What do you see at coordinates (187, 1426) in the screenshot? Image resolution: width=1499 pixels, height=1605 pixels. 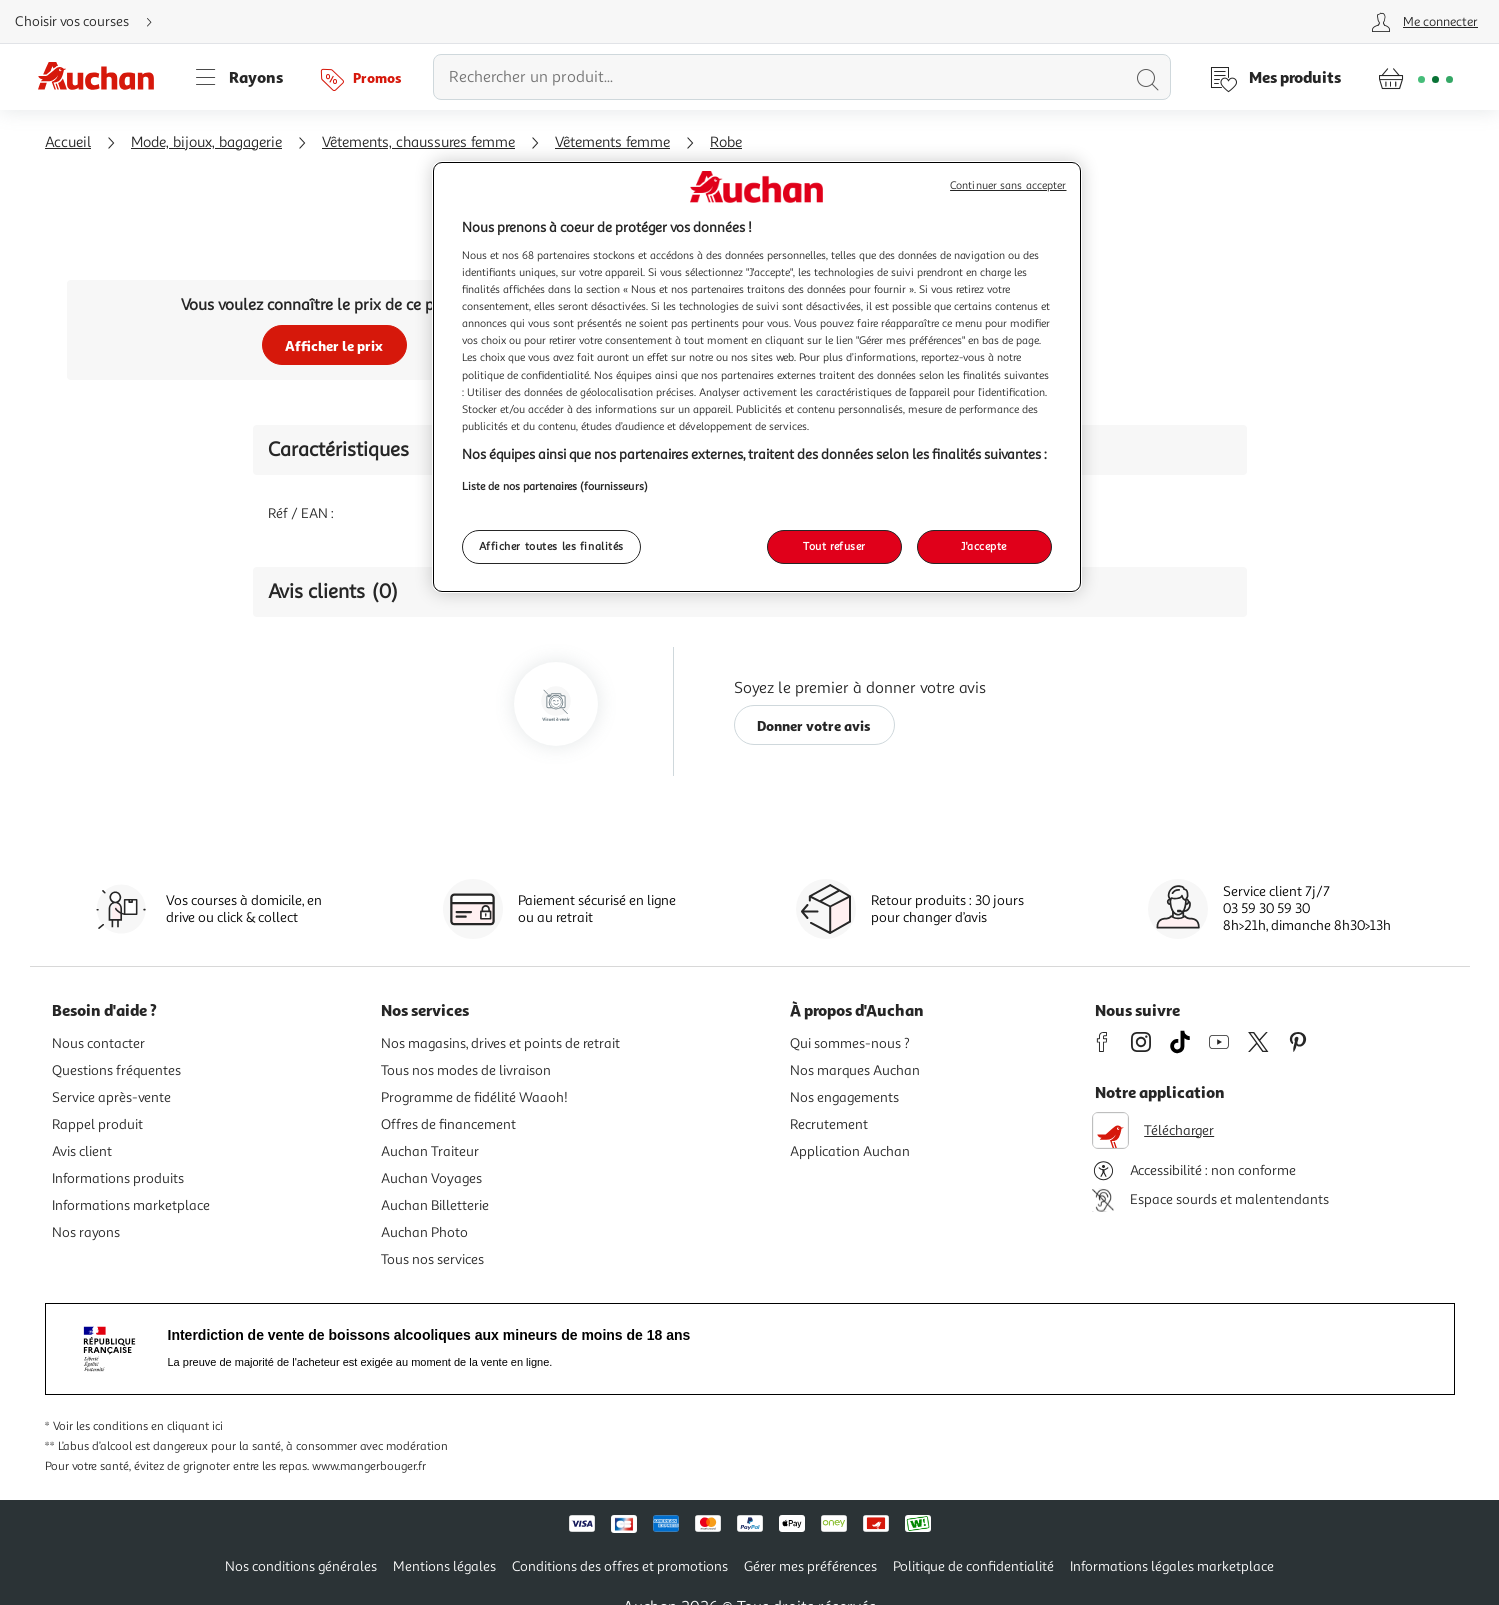 I see `en cliquant ici` at bounding box center [187, 1426].